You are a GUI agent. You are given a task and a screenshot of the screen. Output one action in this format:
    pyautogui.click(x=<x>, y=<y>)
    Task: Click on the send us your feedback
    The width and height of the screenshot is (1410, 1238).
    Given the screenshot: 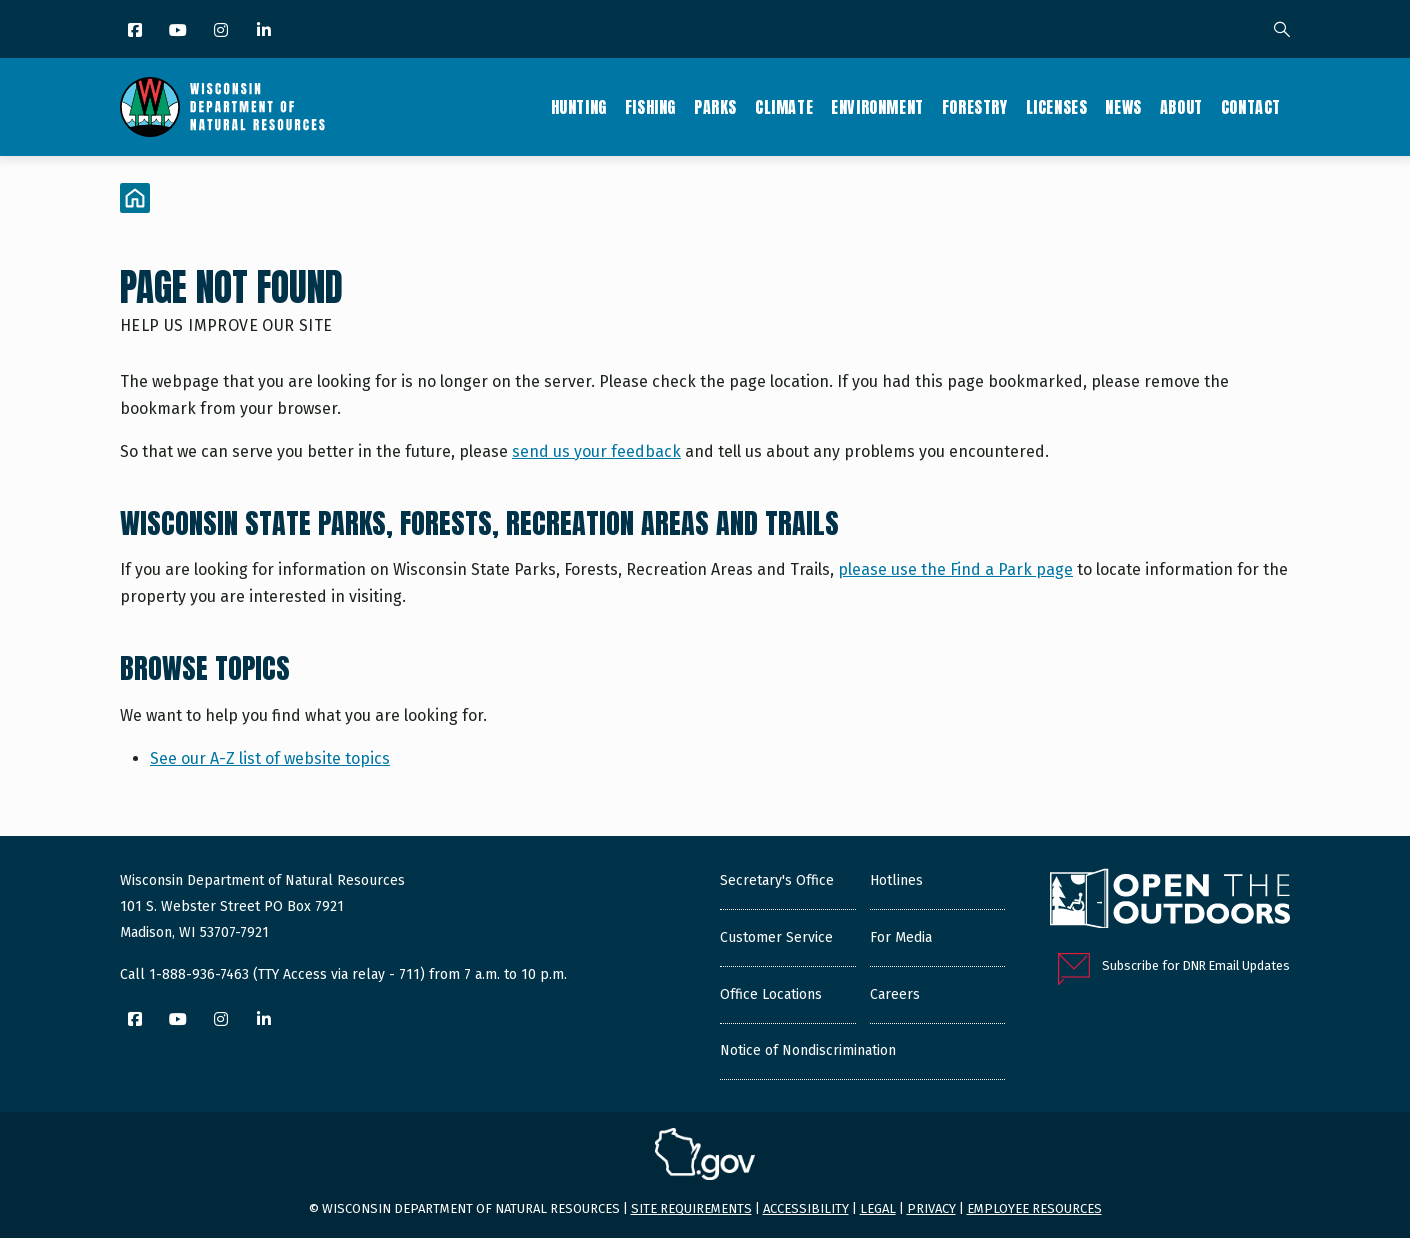 What is the action you would take?
    pyautogui.click(x=596, y=451)
    